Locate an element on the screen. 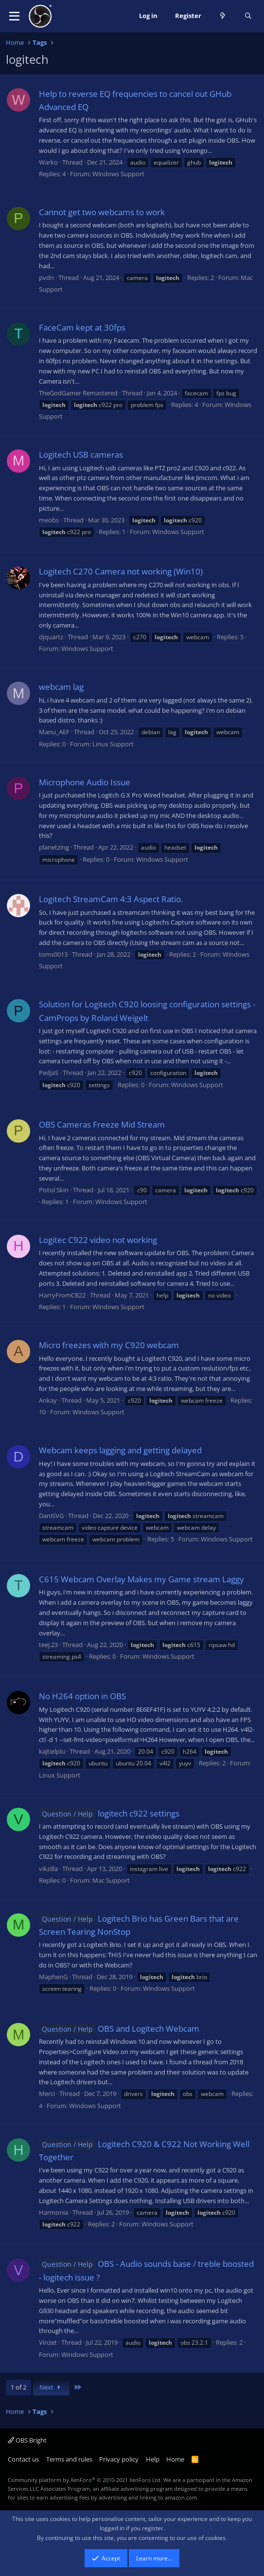 Image resolution: width=264 pixels, height=2576 pixels. DaniSVG is located at coordinates (51, 1515).